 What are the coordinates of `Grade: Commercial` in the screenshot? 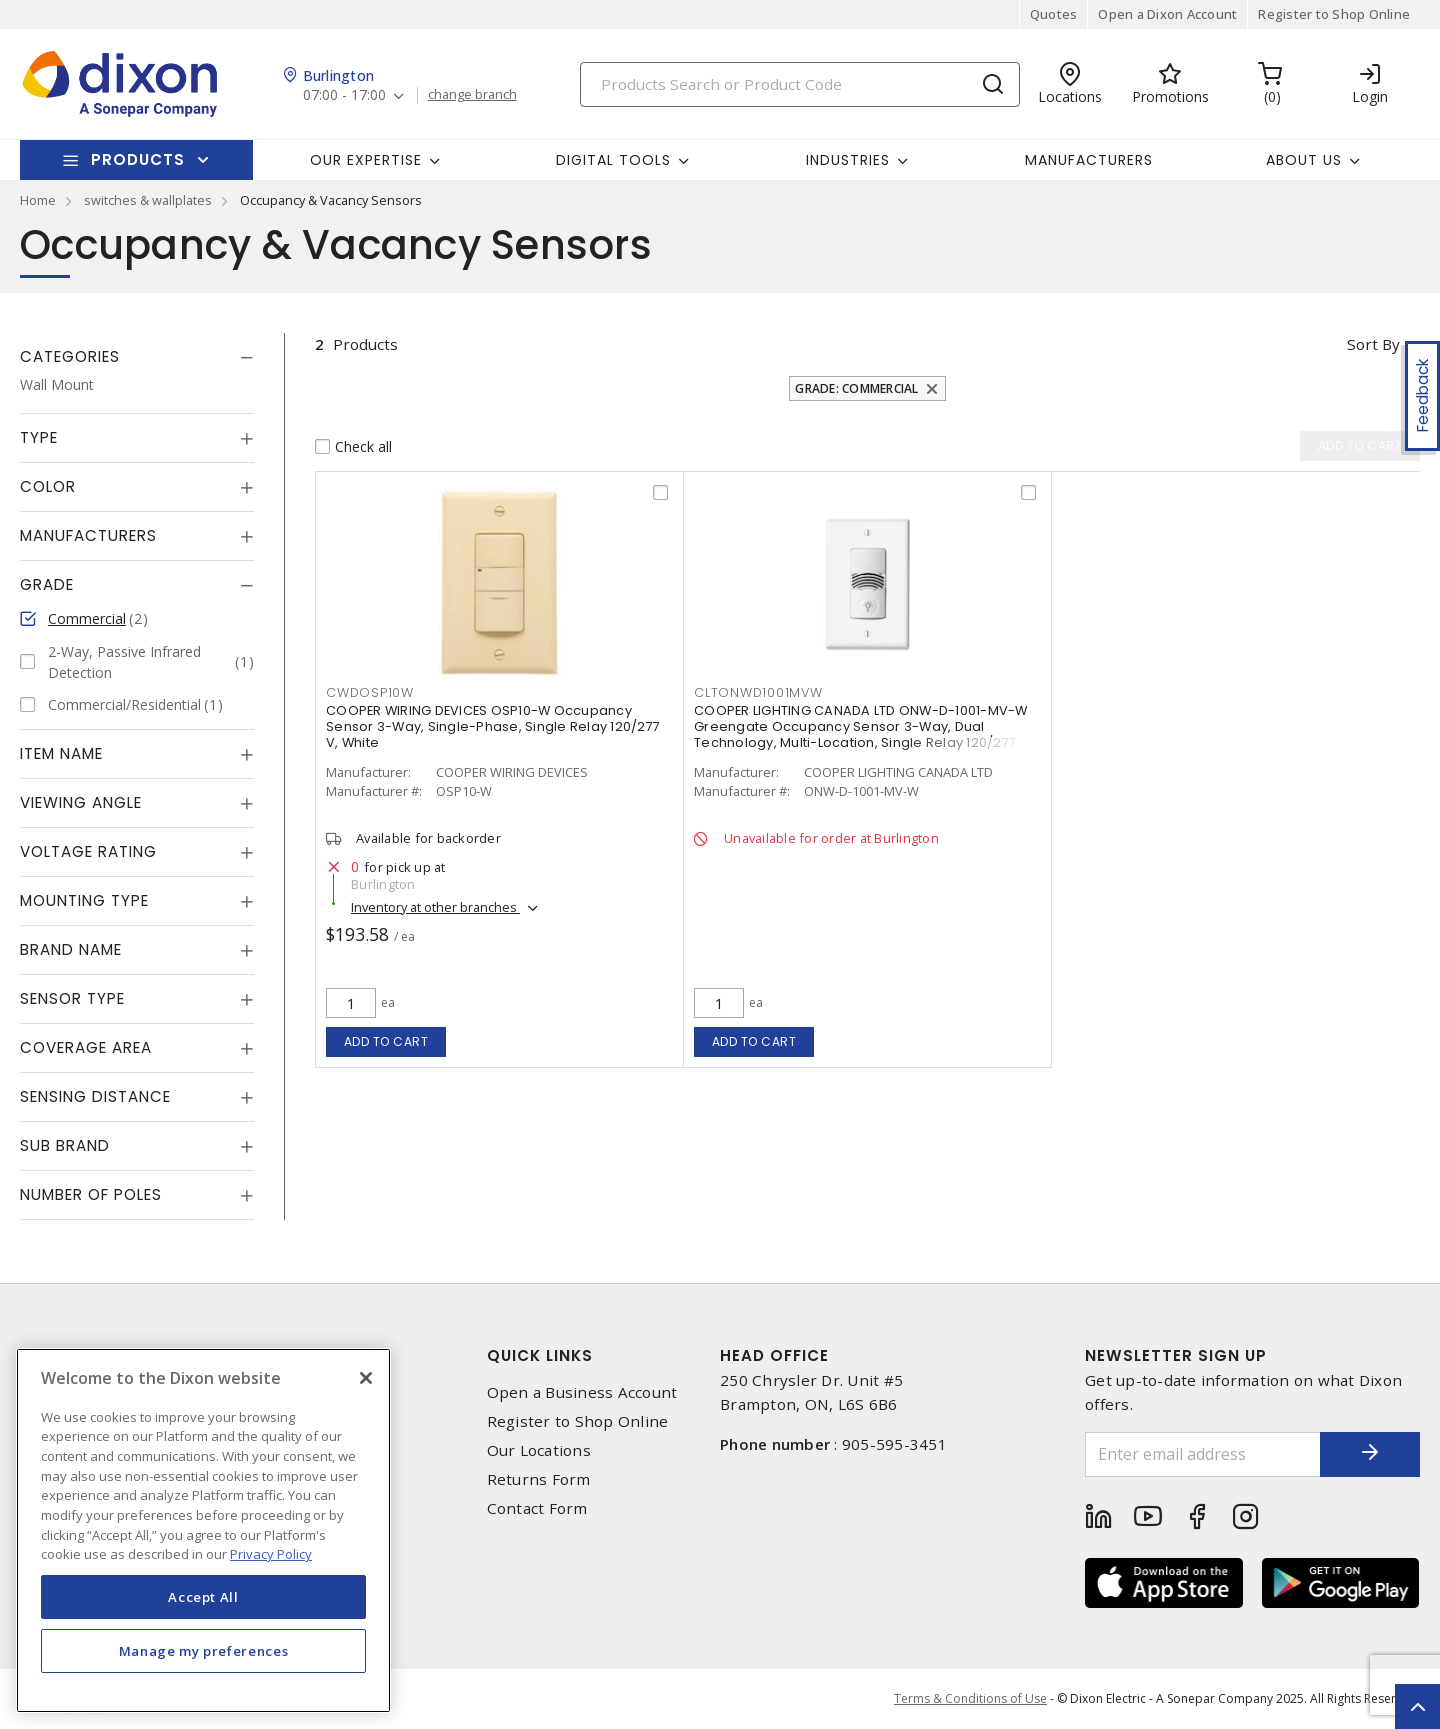 It's located at (856, 388).